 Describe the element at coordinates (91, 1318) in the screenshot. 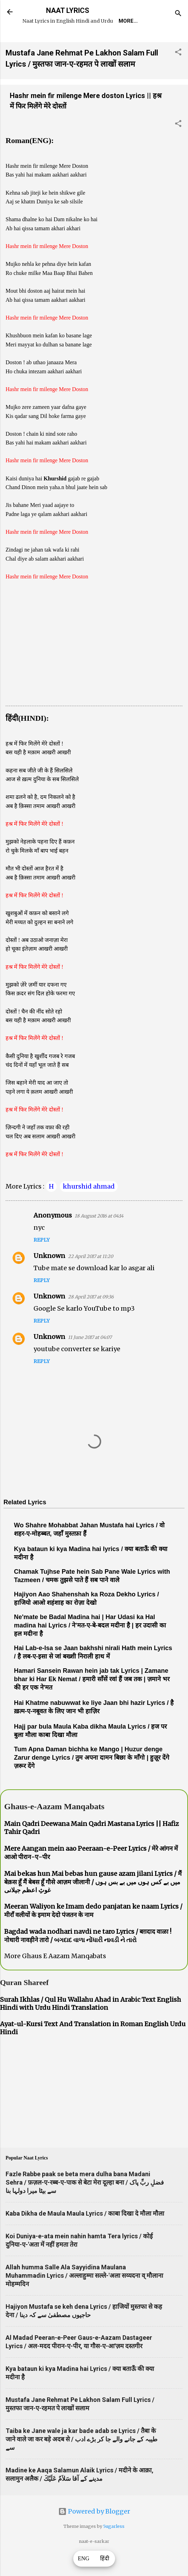

I see `28 April 2017 at 09:36` at that location.